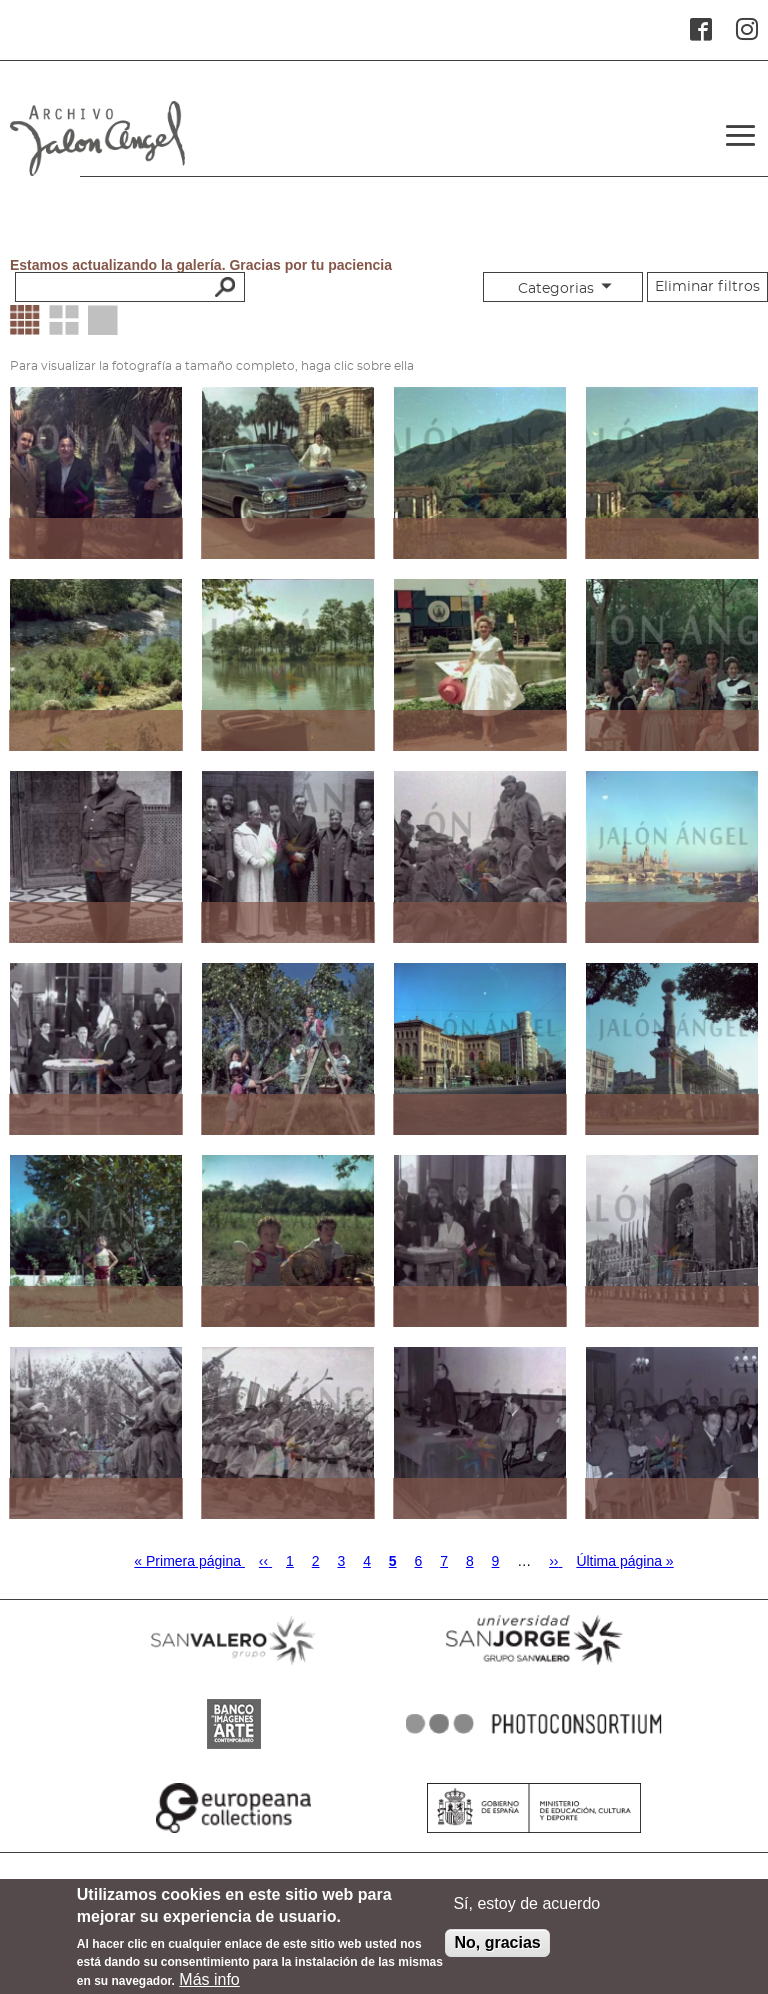 This screenshot has width=768, height=1994. What do you see at coordinates (234, 1749) in the screenshot?
I see `BANCO IMAGENES` at bounding box center [234, 1749].